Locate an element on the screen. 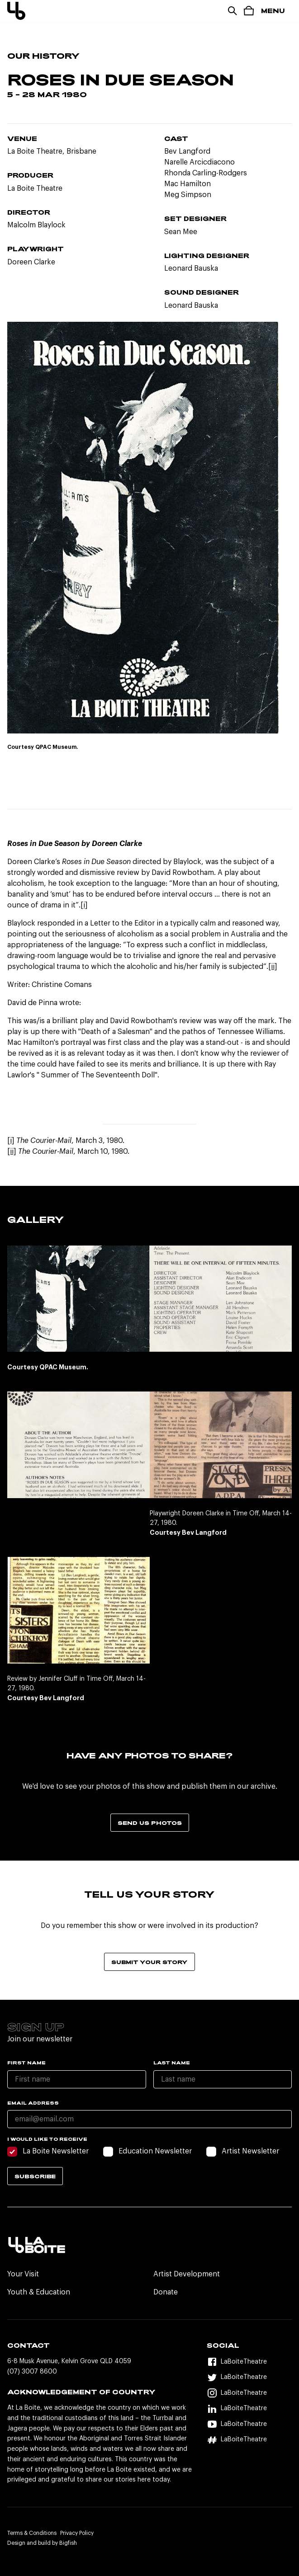 The image size is (299, 2576). [Hashtag] is located at coordinates (249, 2440).